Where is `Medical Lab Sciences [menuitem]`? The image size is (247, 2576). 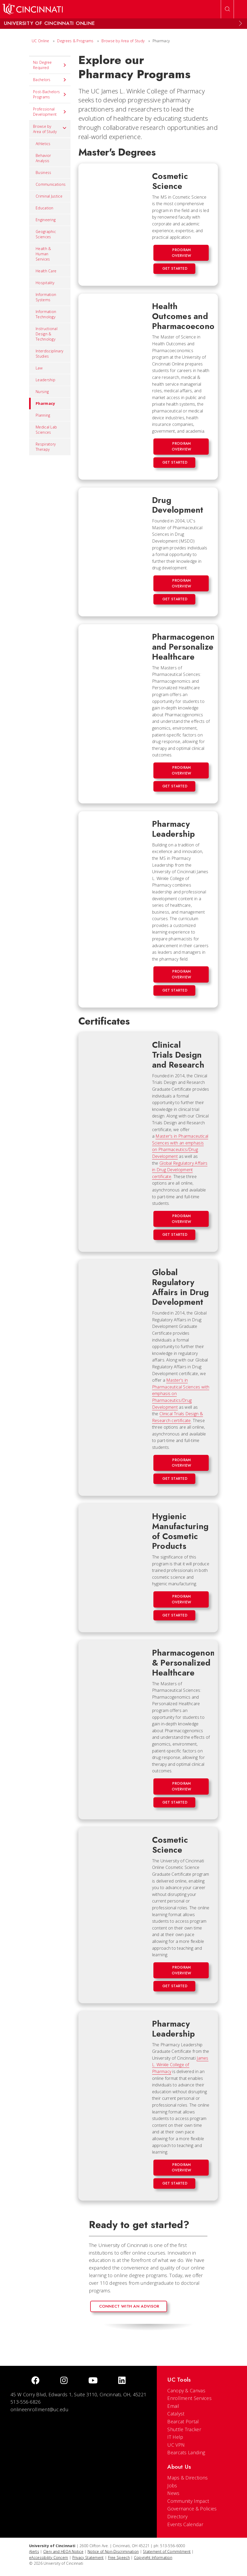 Medical Lab Sciences [menuitem] is located at coordinates (46, 430).